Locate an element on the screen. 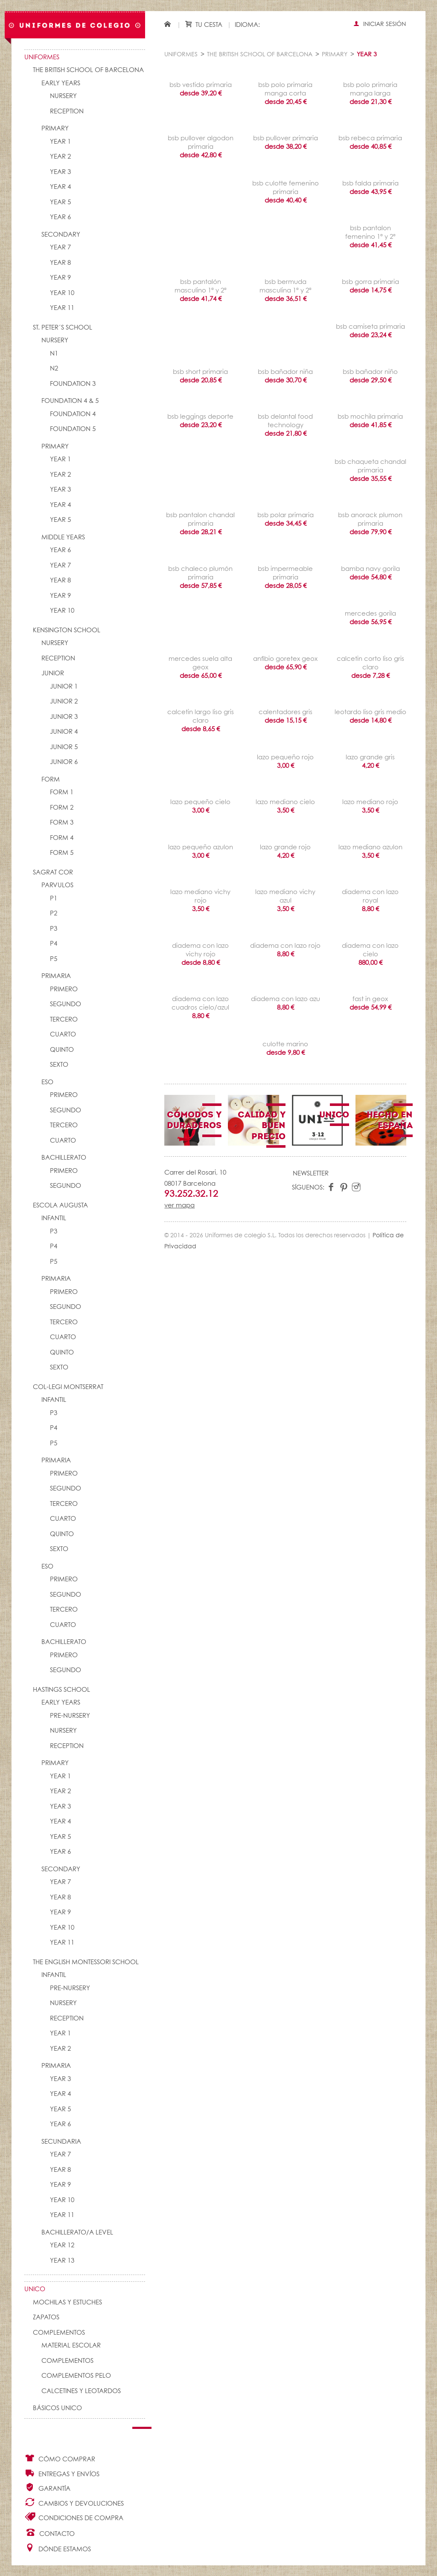 This screenshot has width=437, height=2576. PRIMARIA is located at coordinates (56, 976).